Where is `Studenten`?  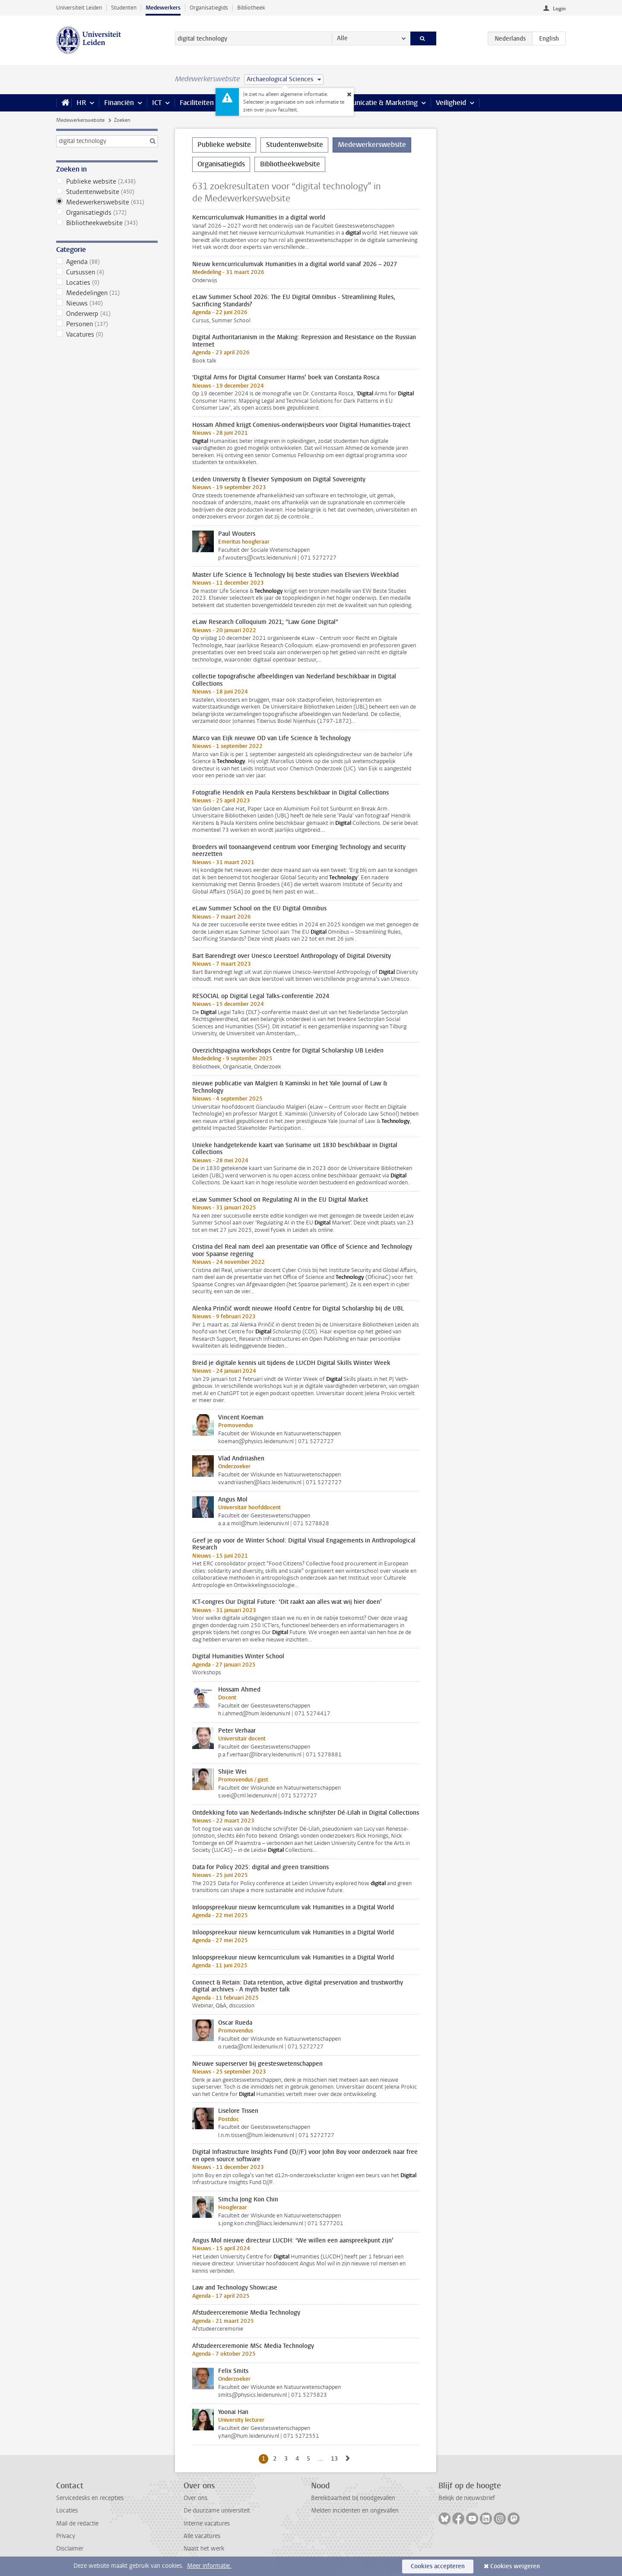 Studenten is located at coordinates (123, 7).